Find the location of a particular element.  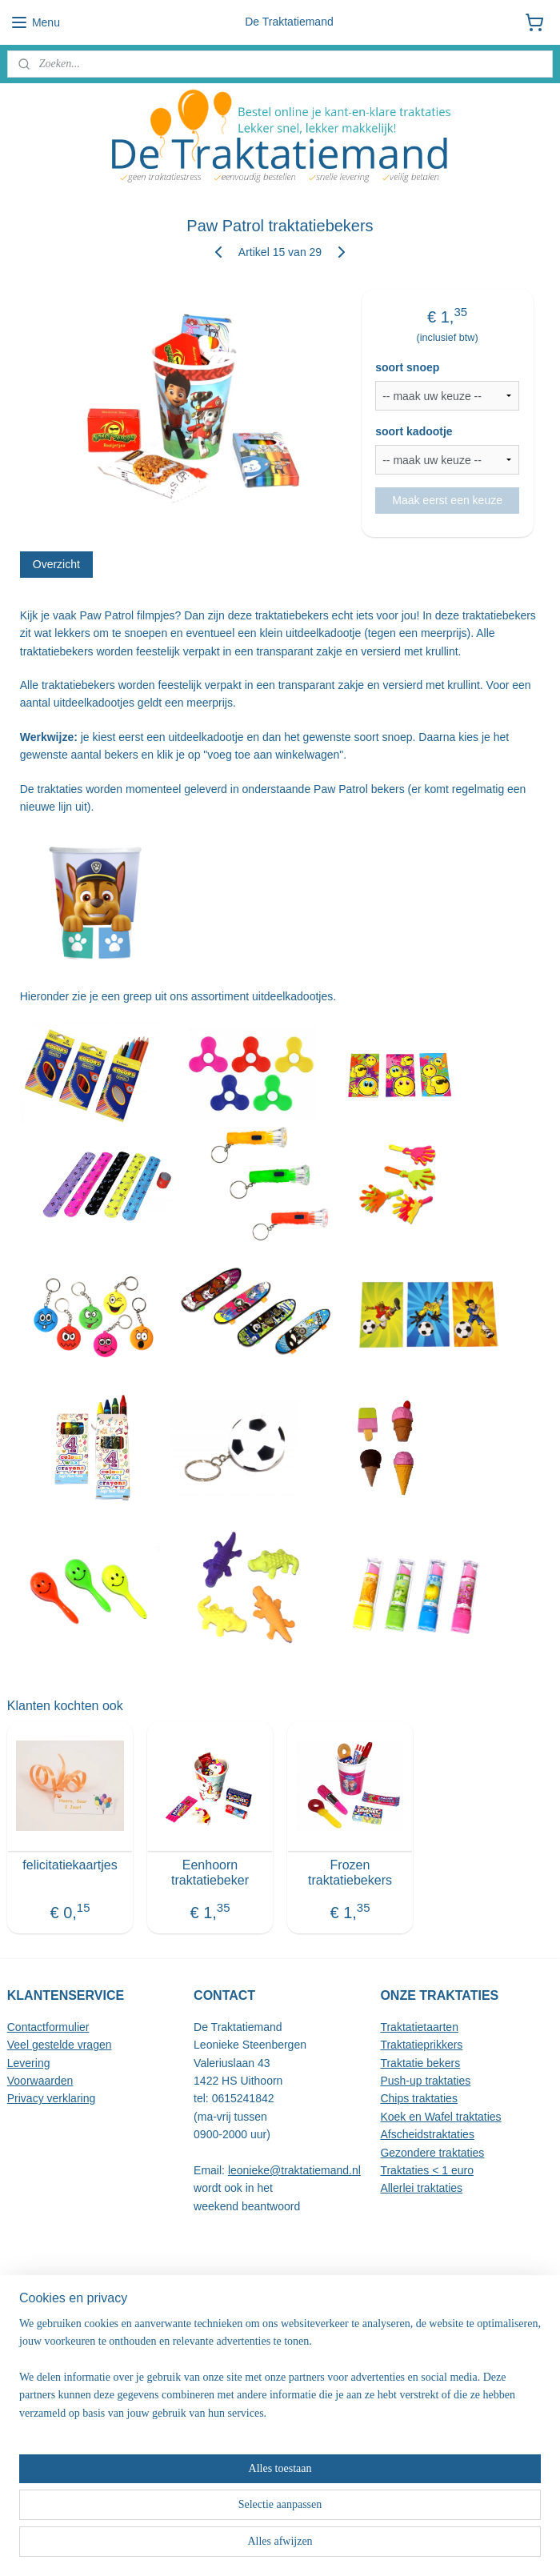

Push-up traktaties is located at coordinates (425, 2080).